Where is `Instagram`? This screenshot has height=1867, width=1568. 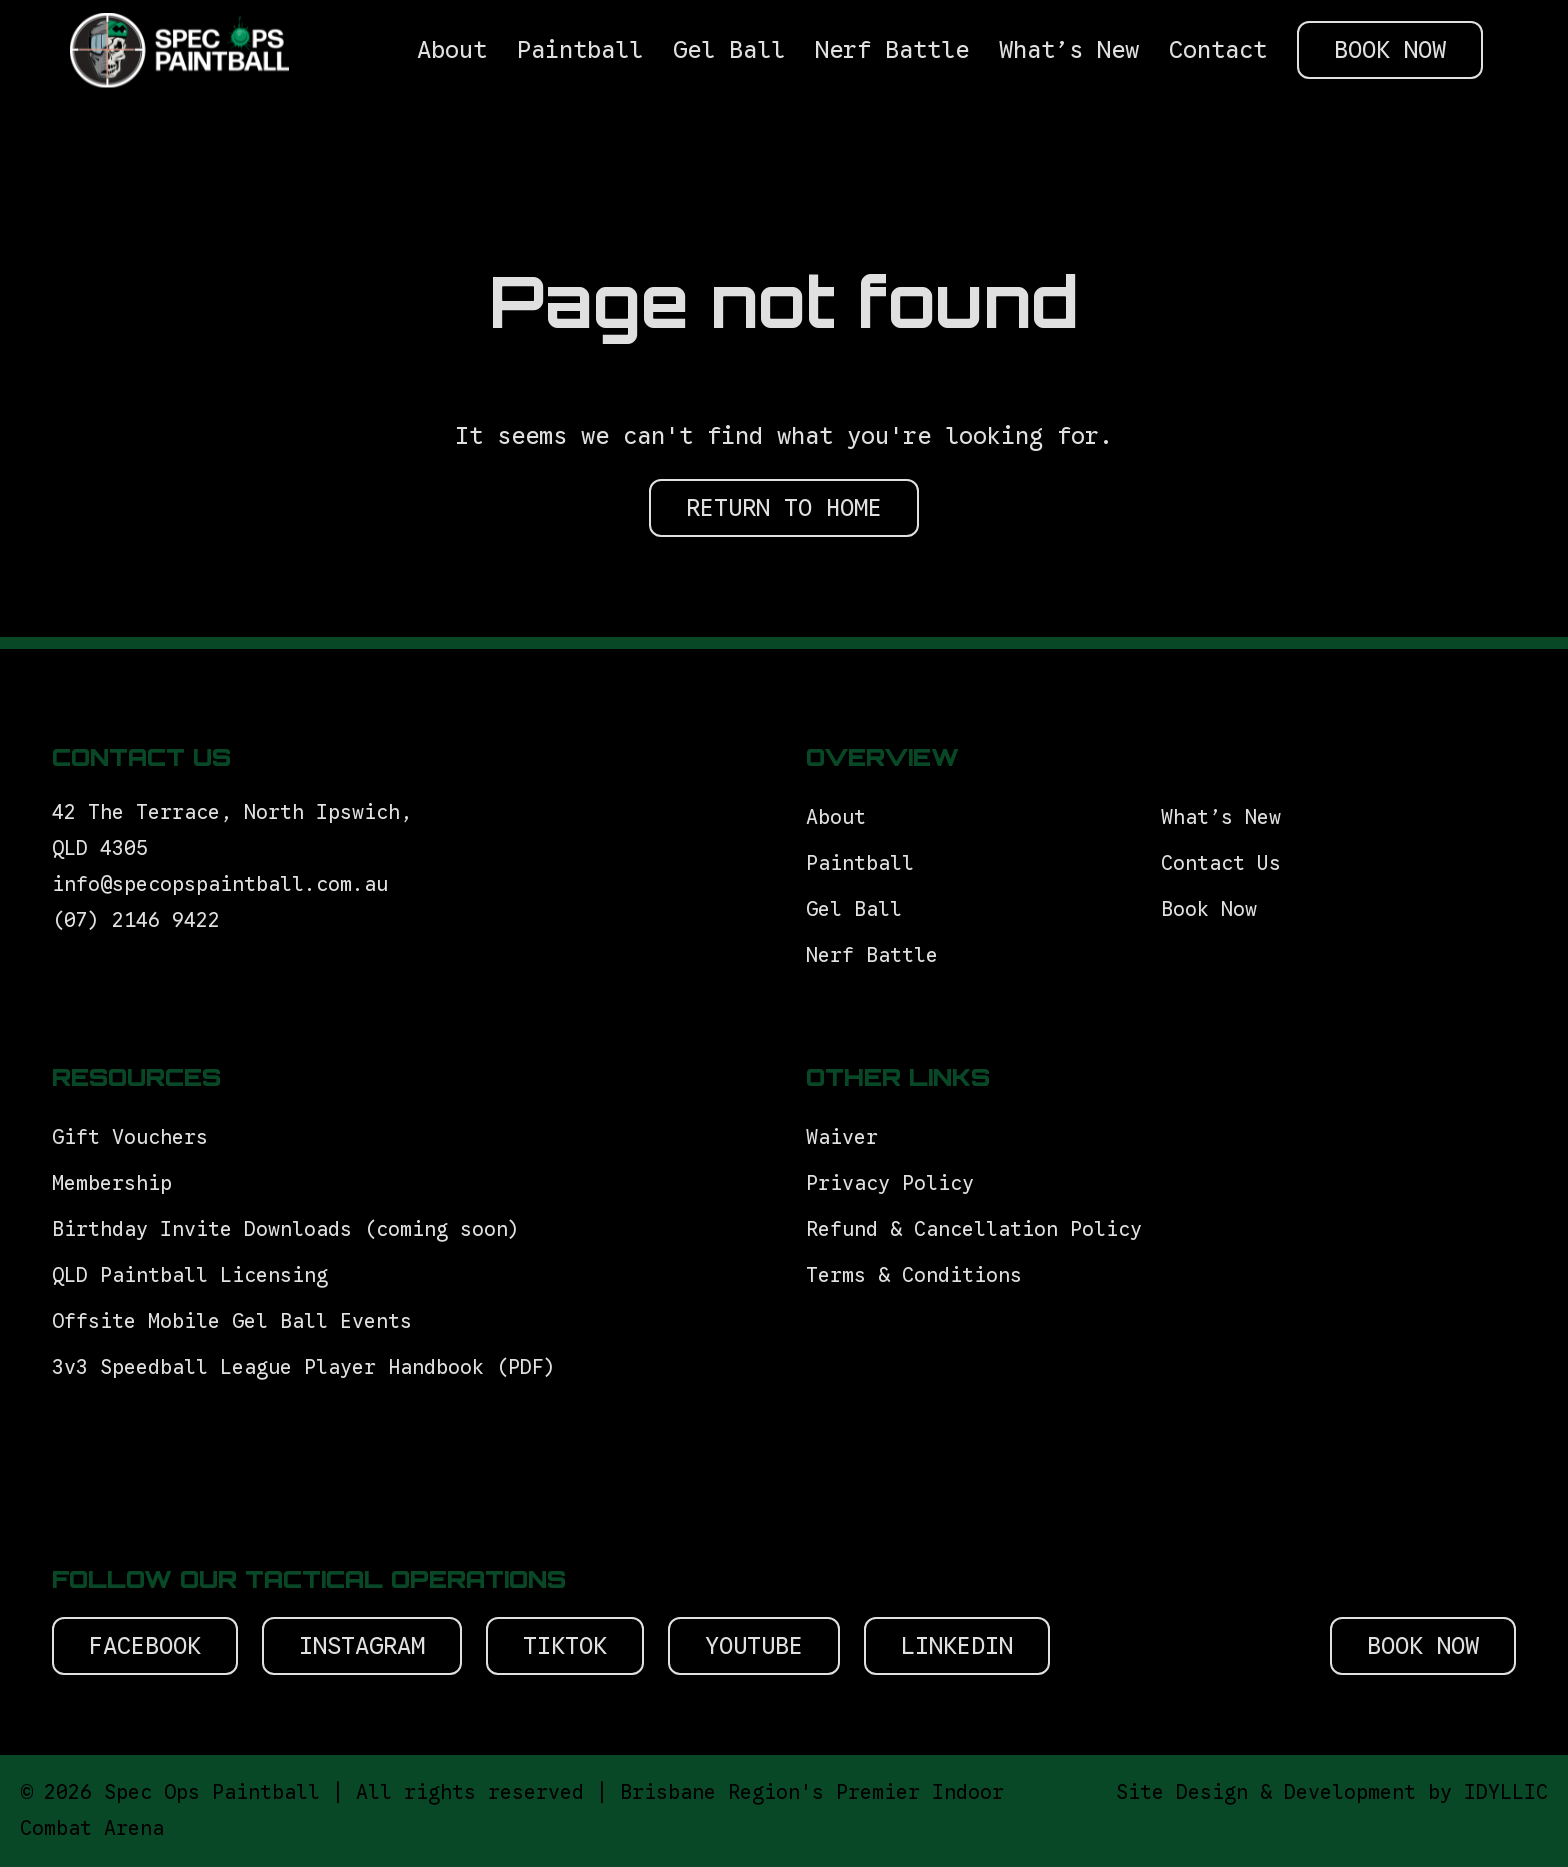
Instagram is located at coordinates (362, 1646).